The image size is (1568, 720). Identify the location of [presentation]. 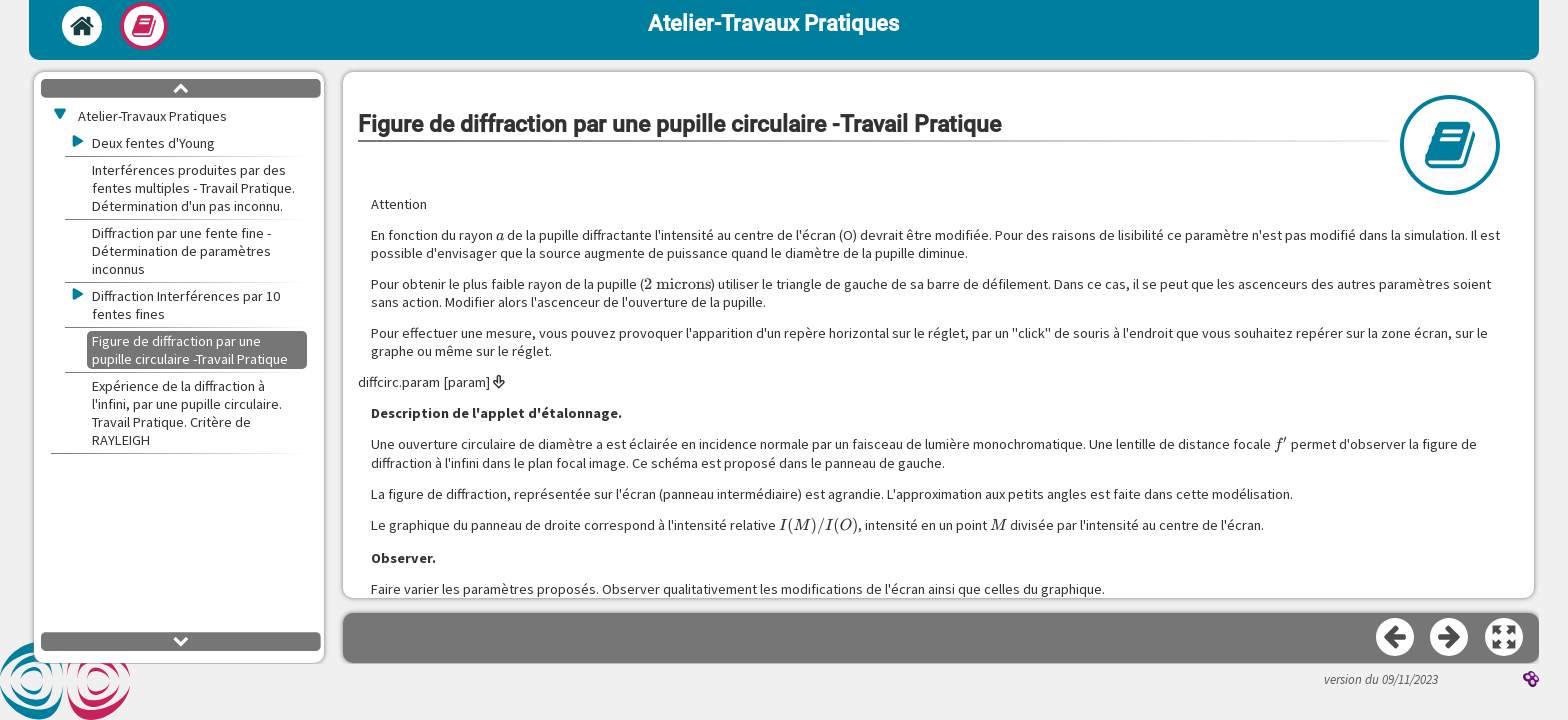
(500, 235).